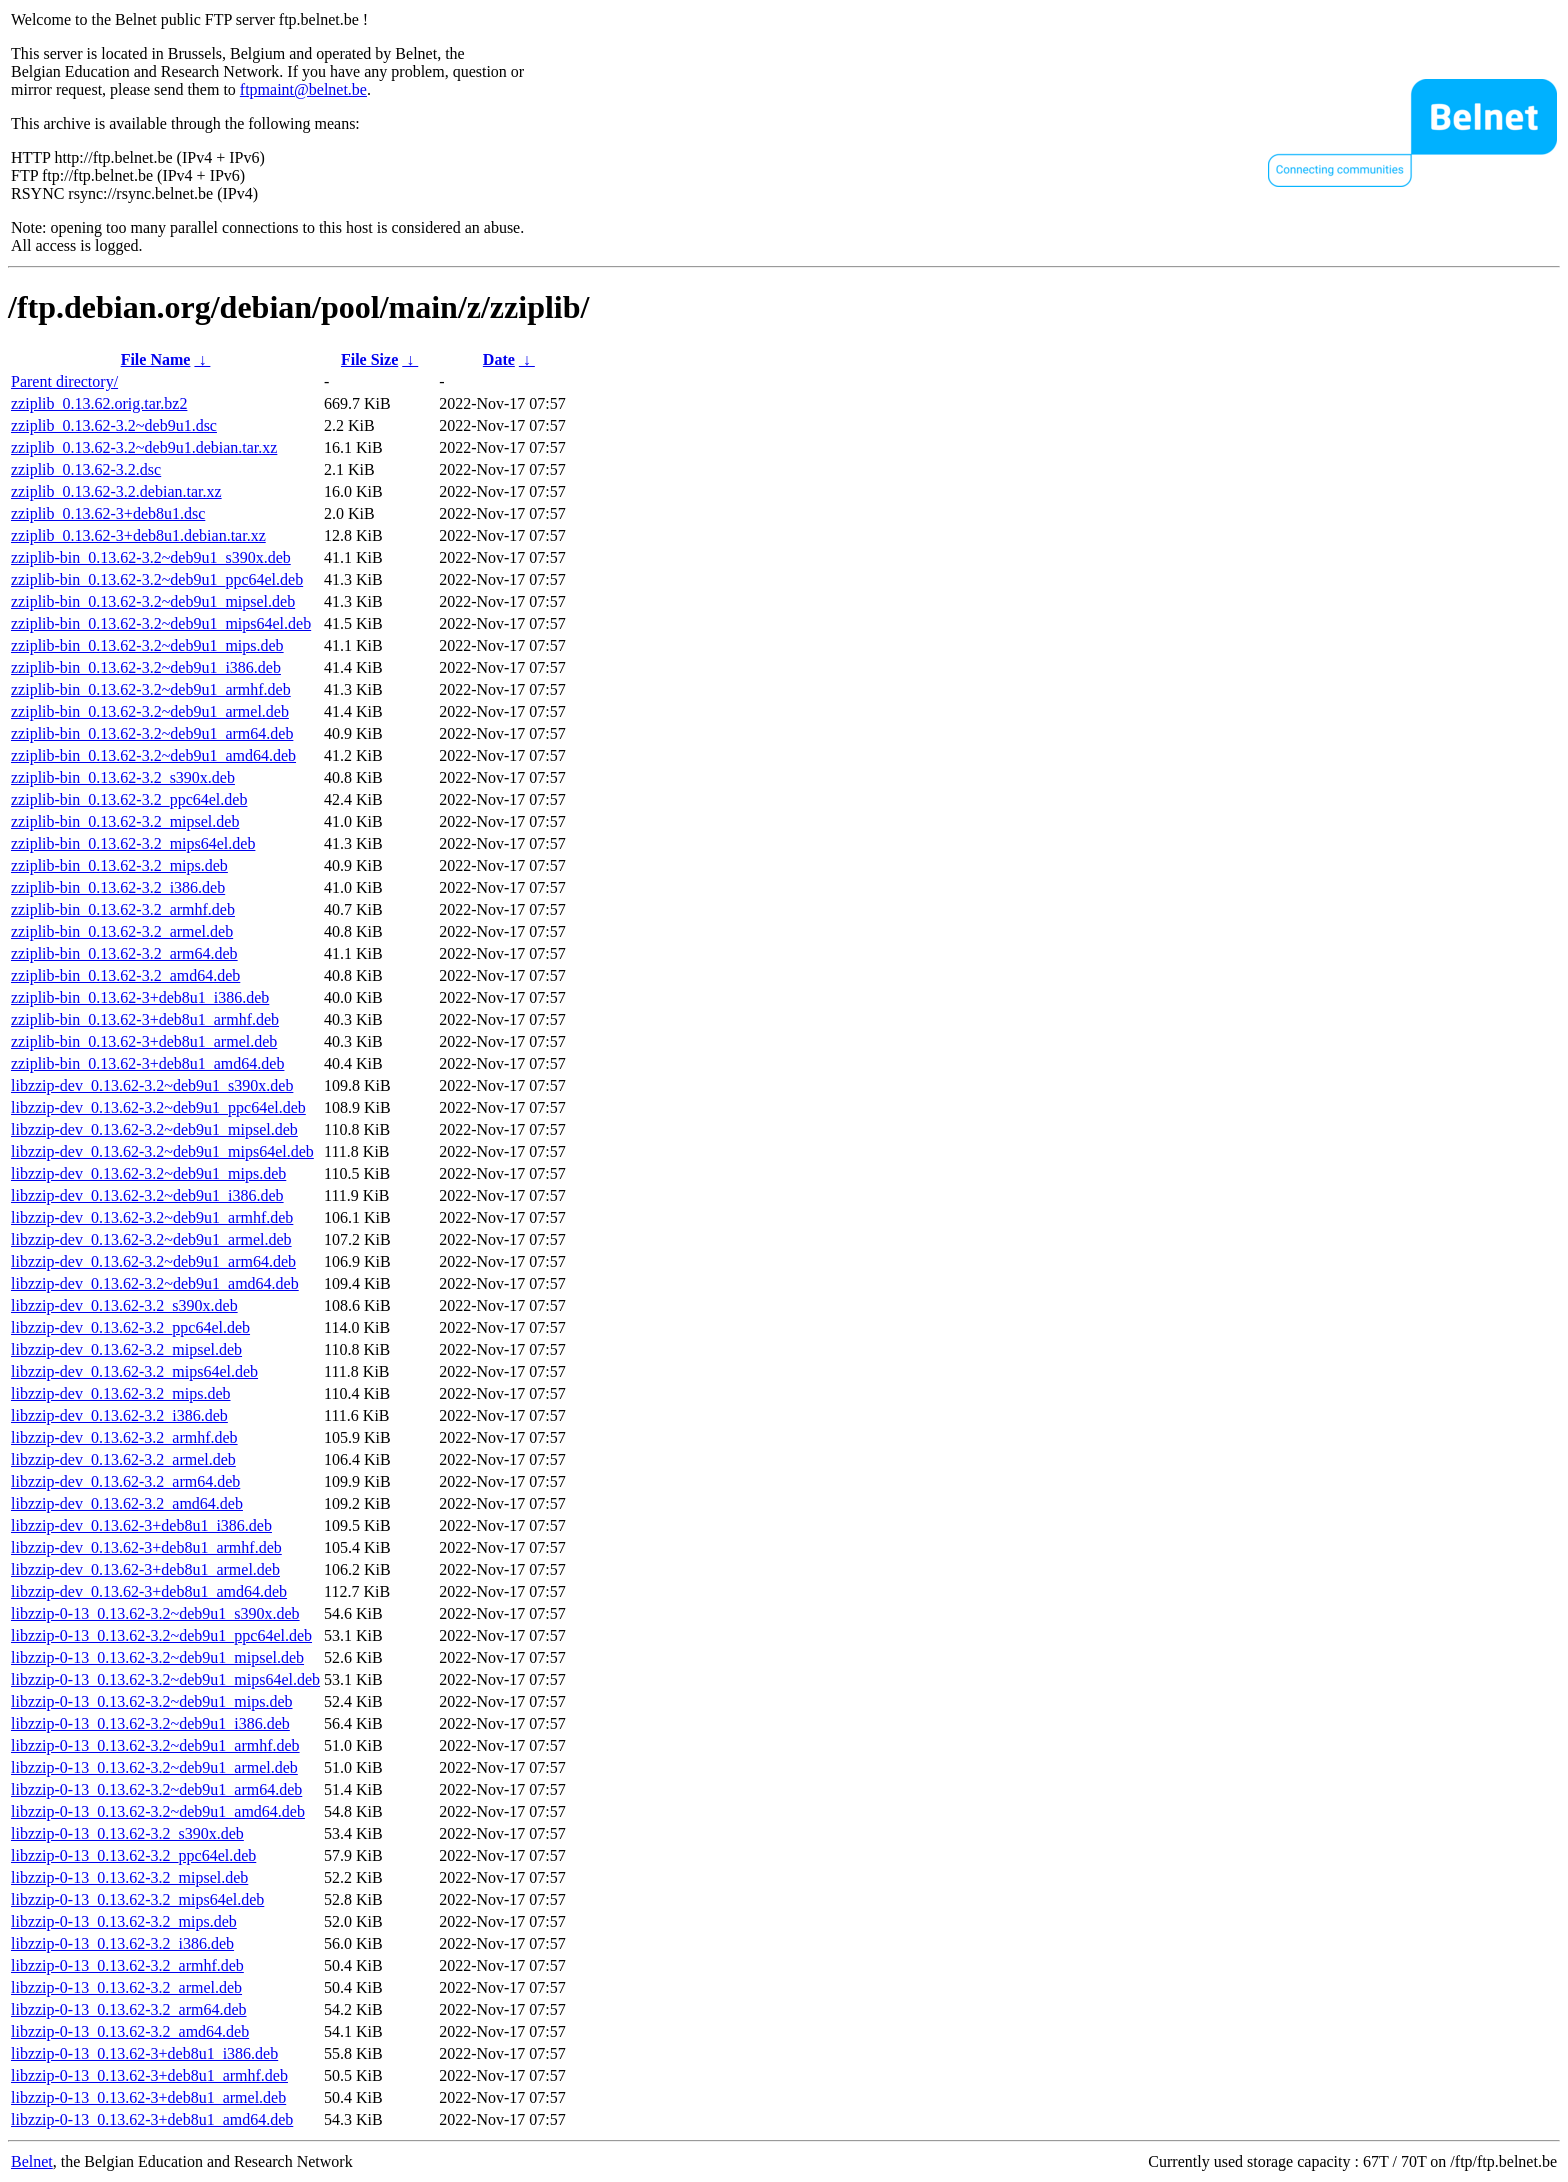  Describe the element at coordinates (151, 557) in the screenshot. I see `zziplib-bin_0.13.62-3.2~deb9u1_s390x.deb` at that location.